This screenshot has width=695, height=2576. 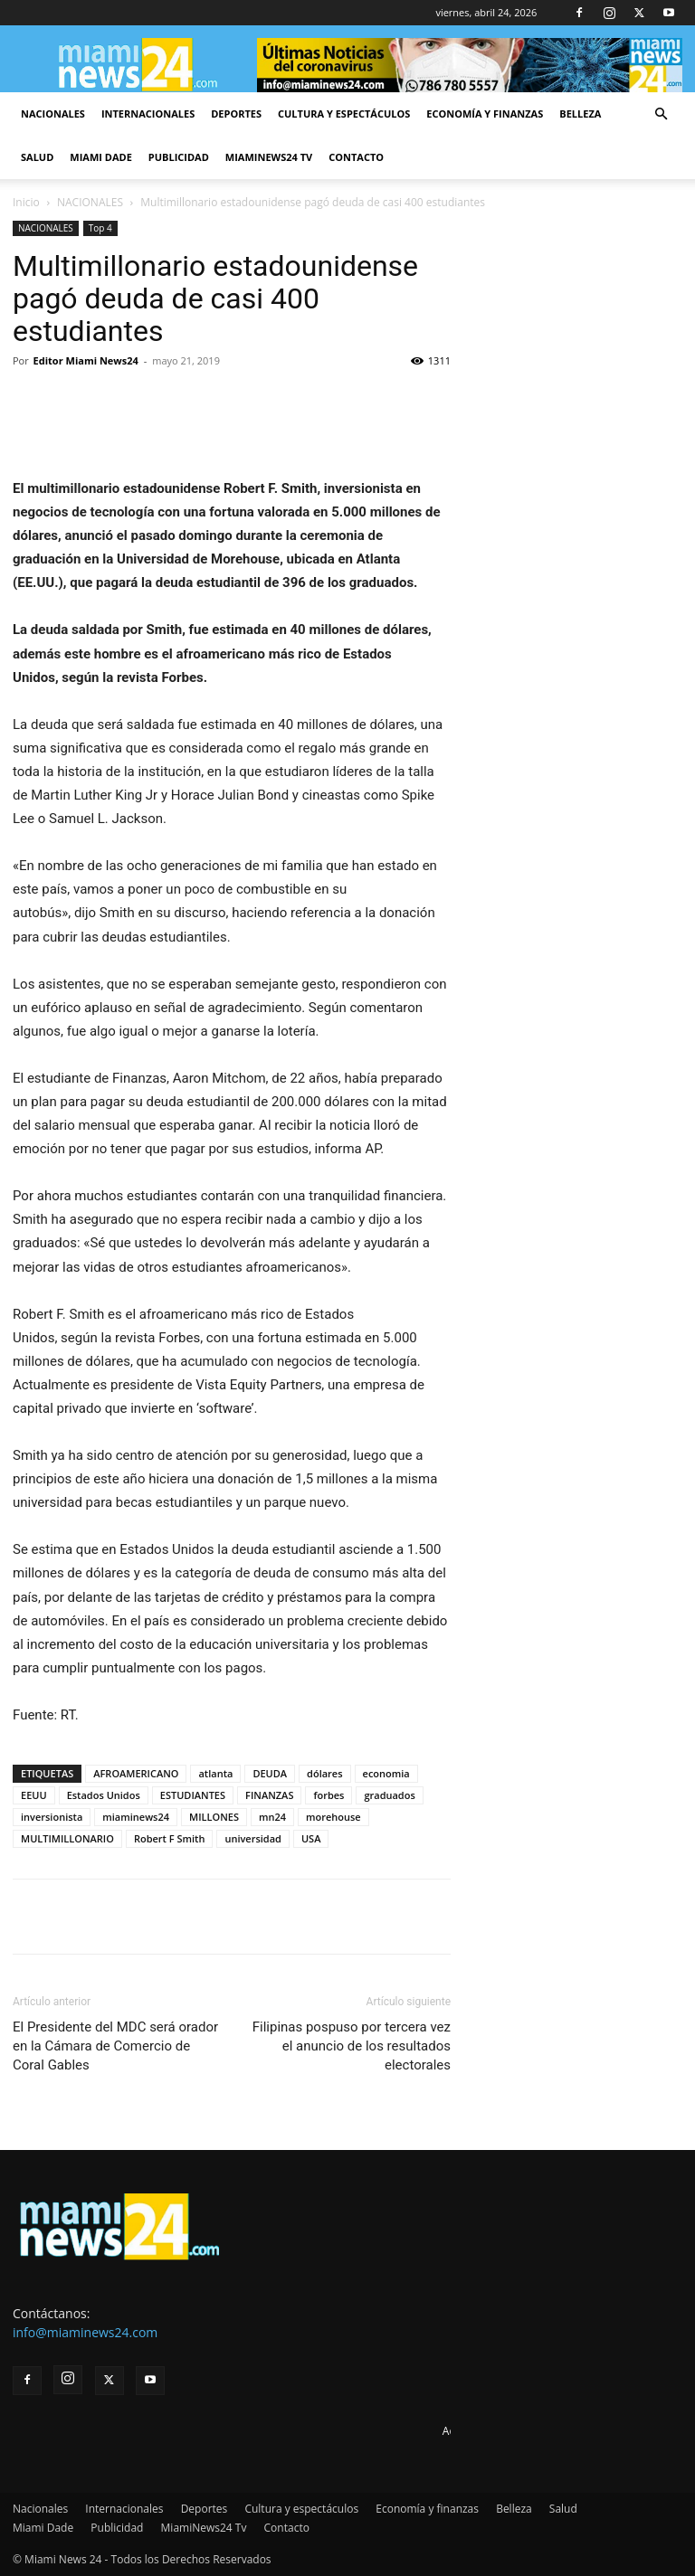 What do you see at coordinates (252, 1838) in the screenshot?
I see `universidad` at bounding box center [252, 1838].